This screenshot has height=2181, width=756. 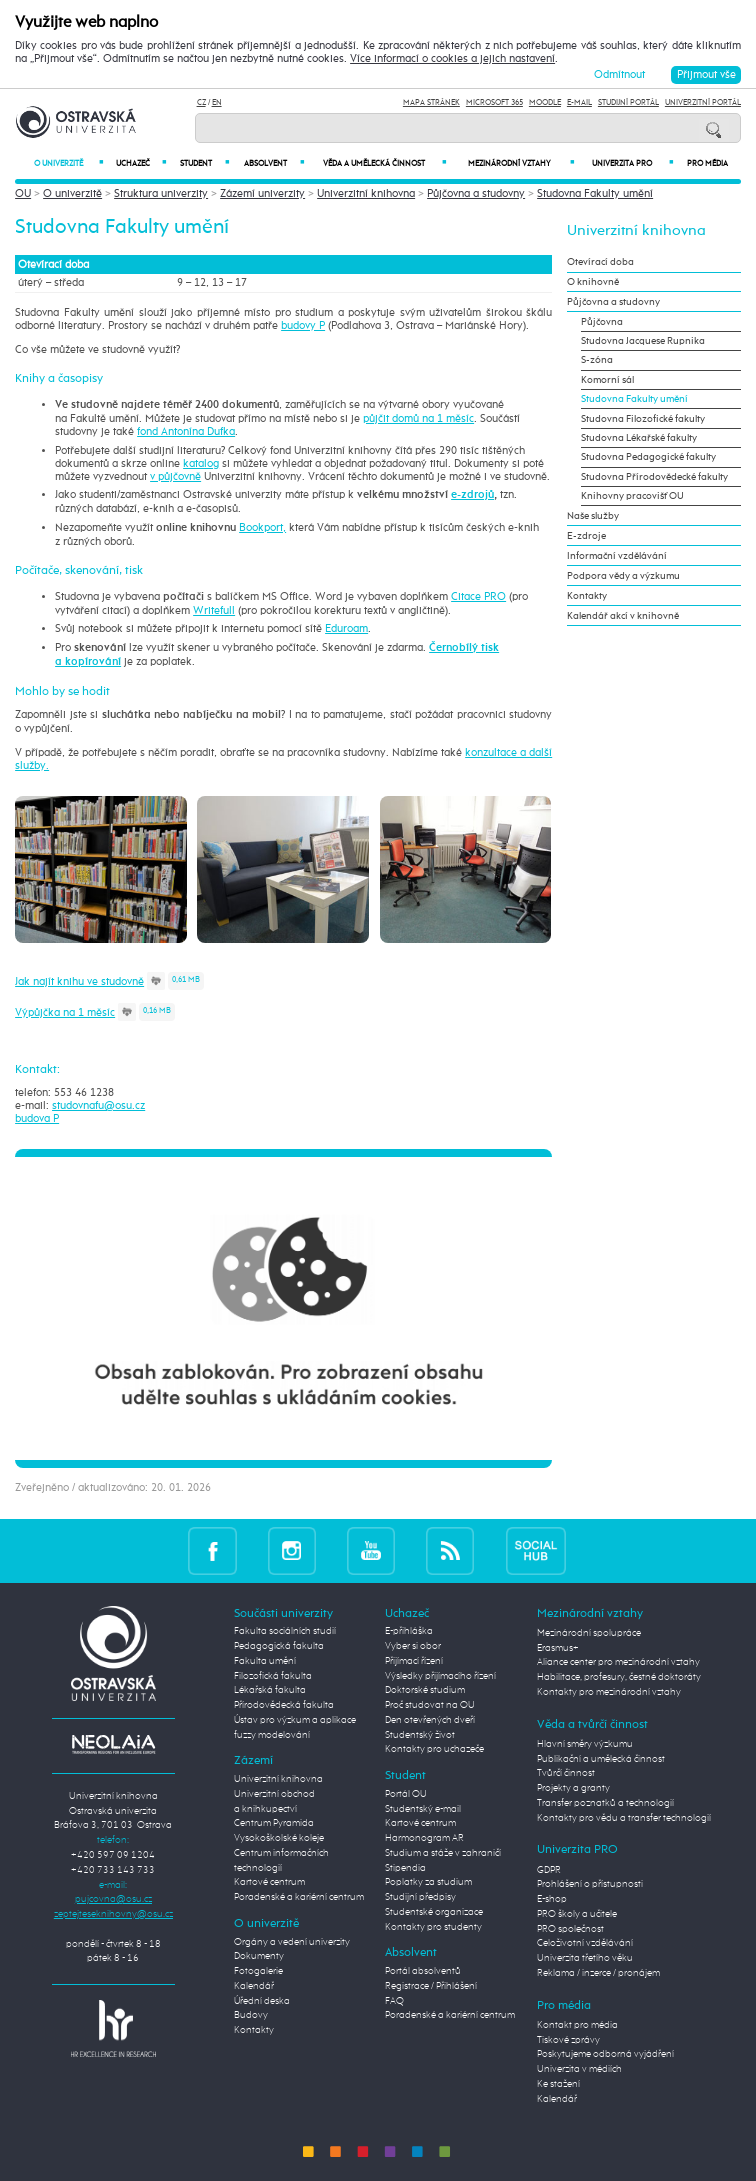 What do you see at coordinates (452, 58) in the screenshot?
I see `Více informací o cookies a jejich nastavení` at bounding box center [452, 58].